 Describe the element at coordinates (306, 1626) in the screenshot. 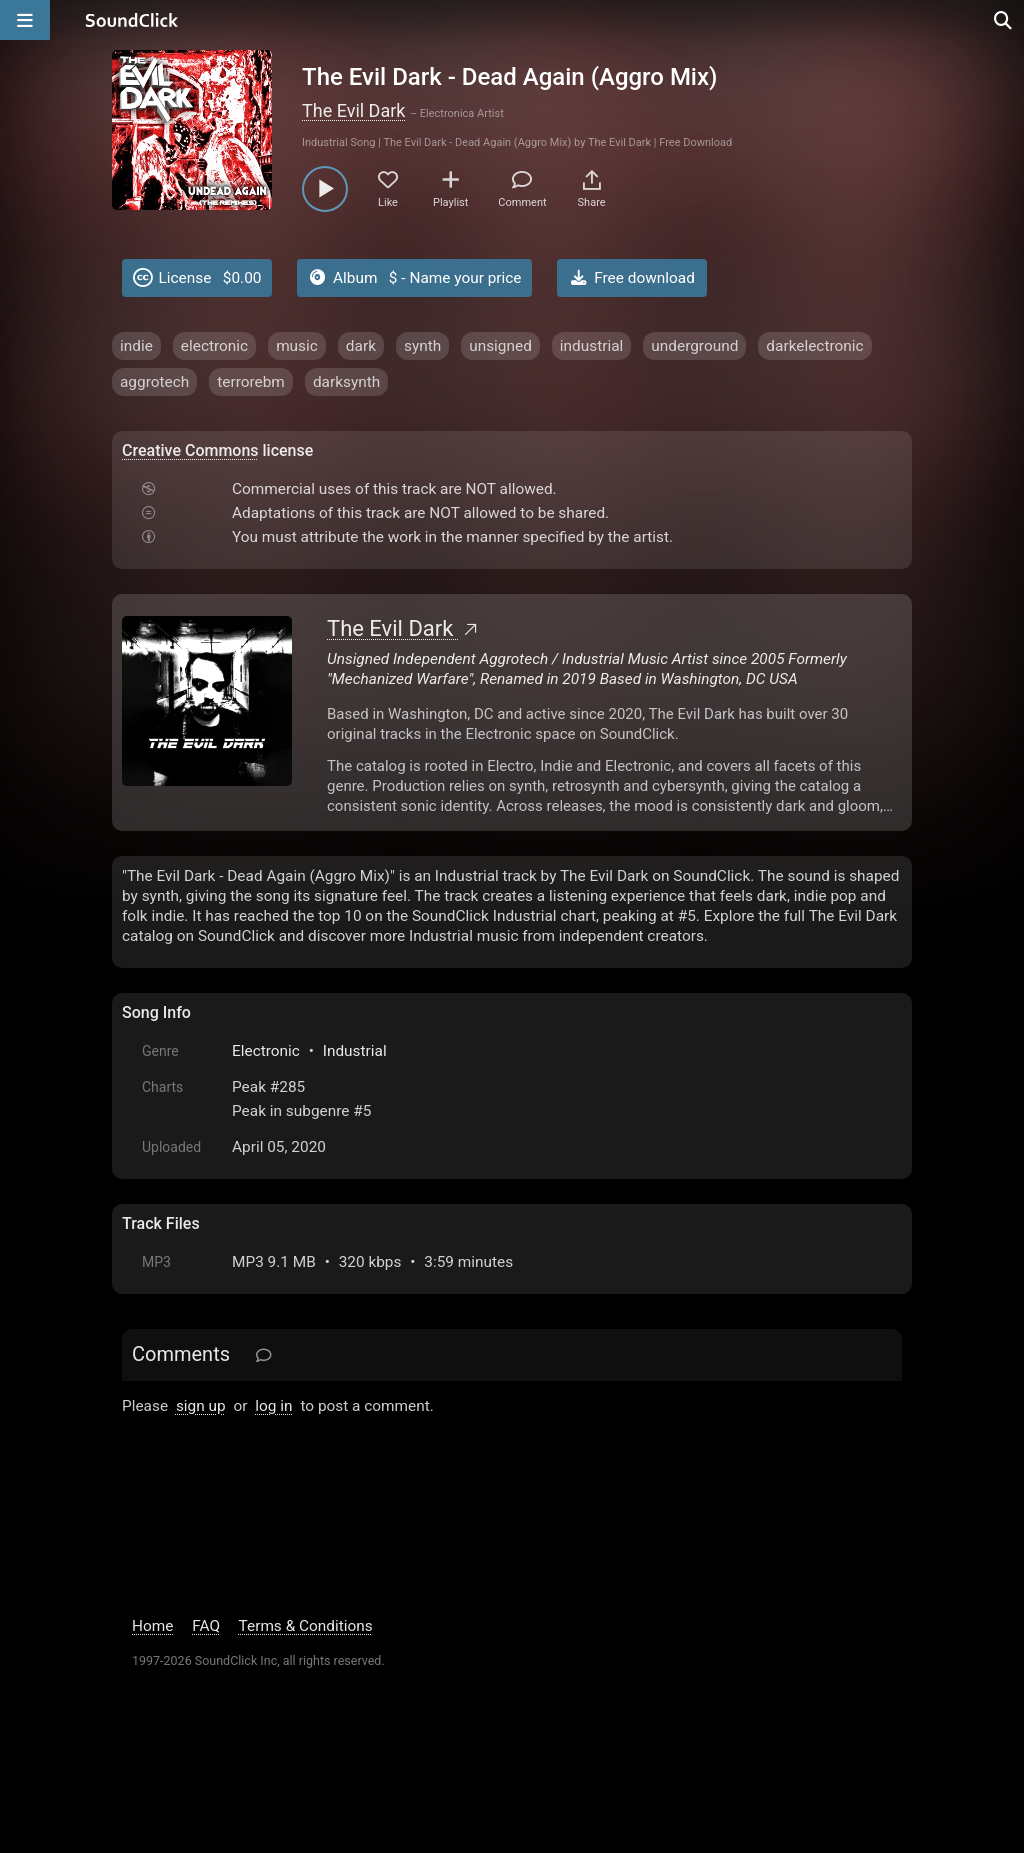

I see `Terms & Conditions` at that location.